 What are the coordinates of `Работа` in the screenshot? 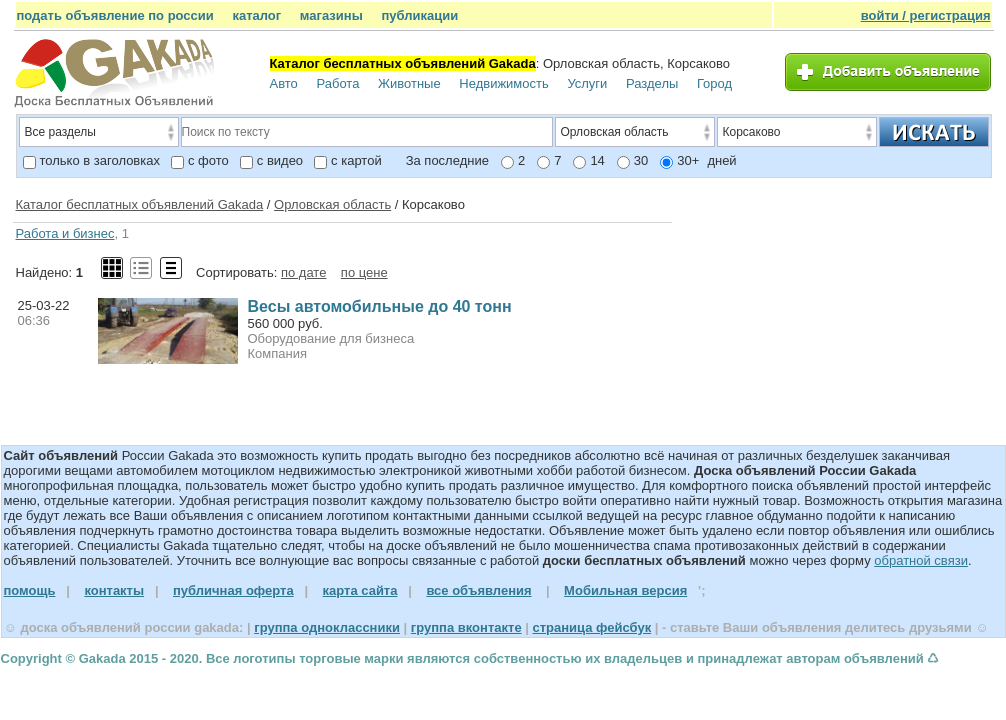 It's located at (337, 83).